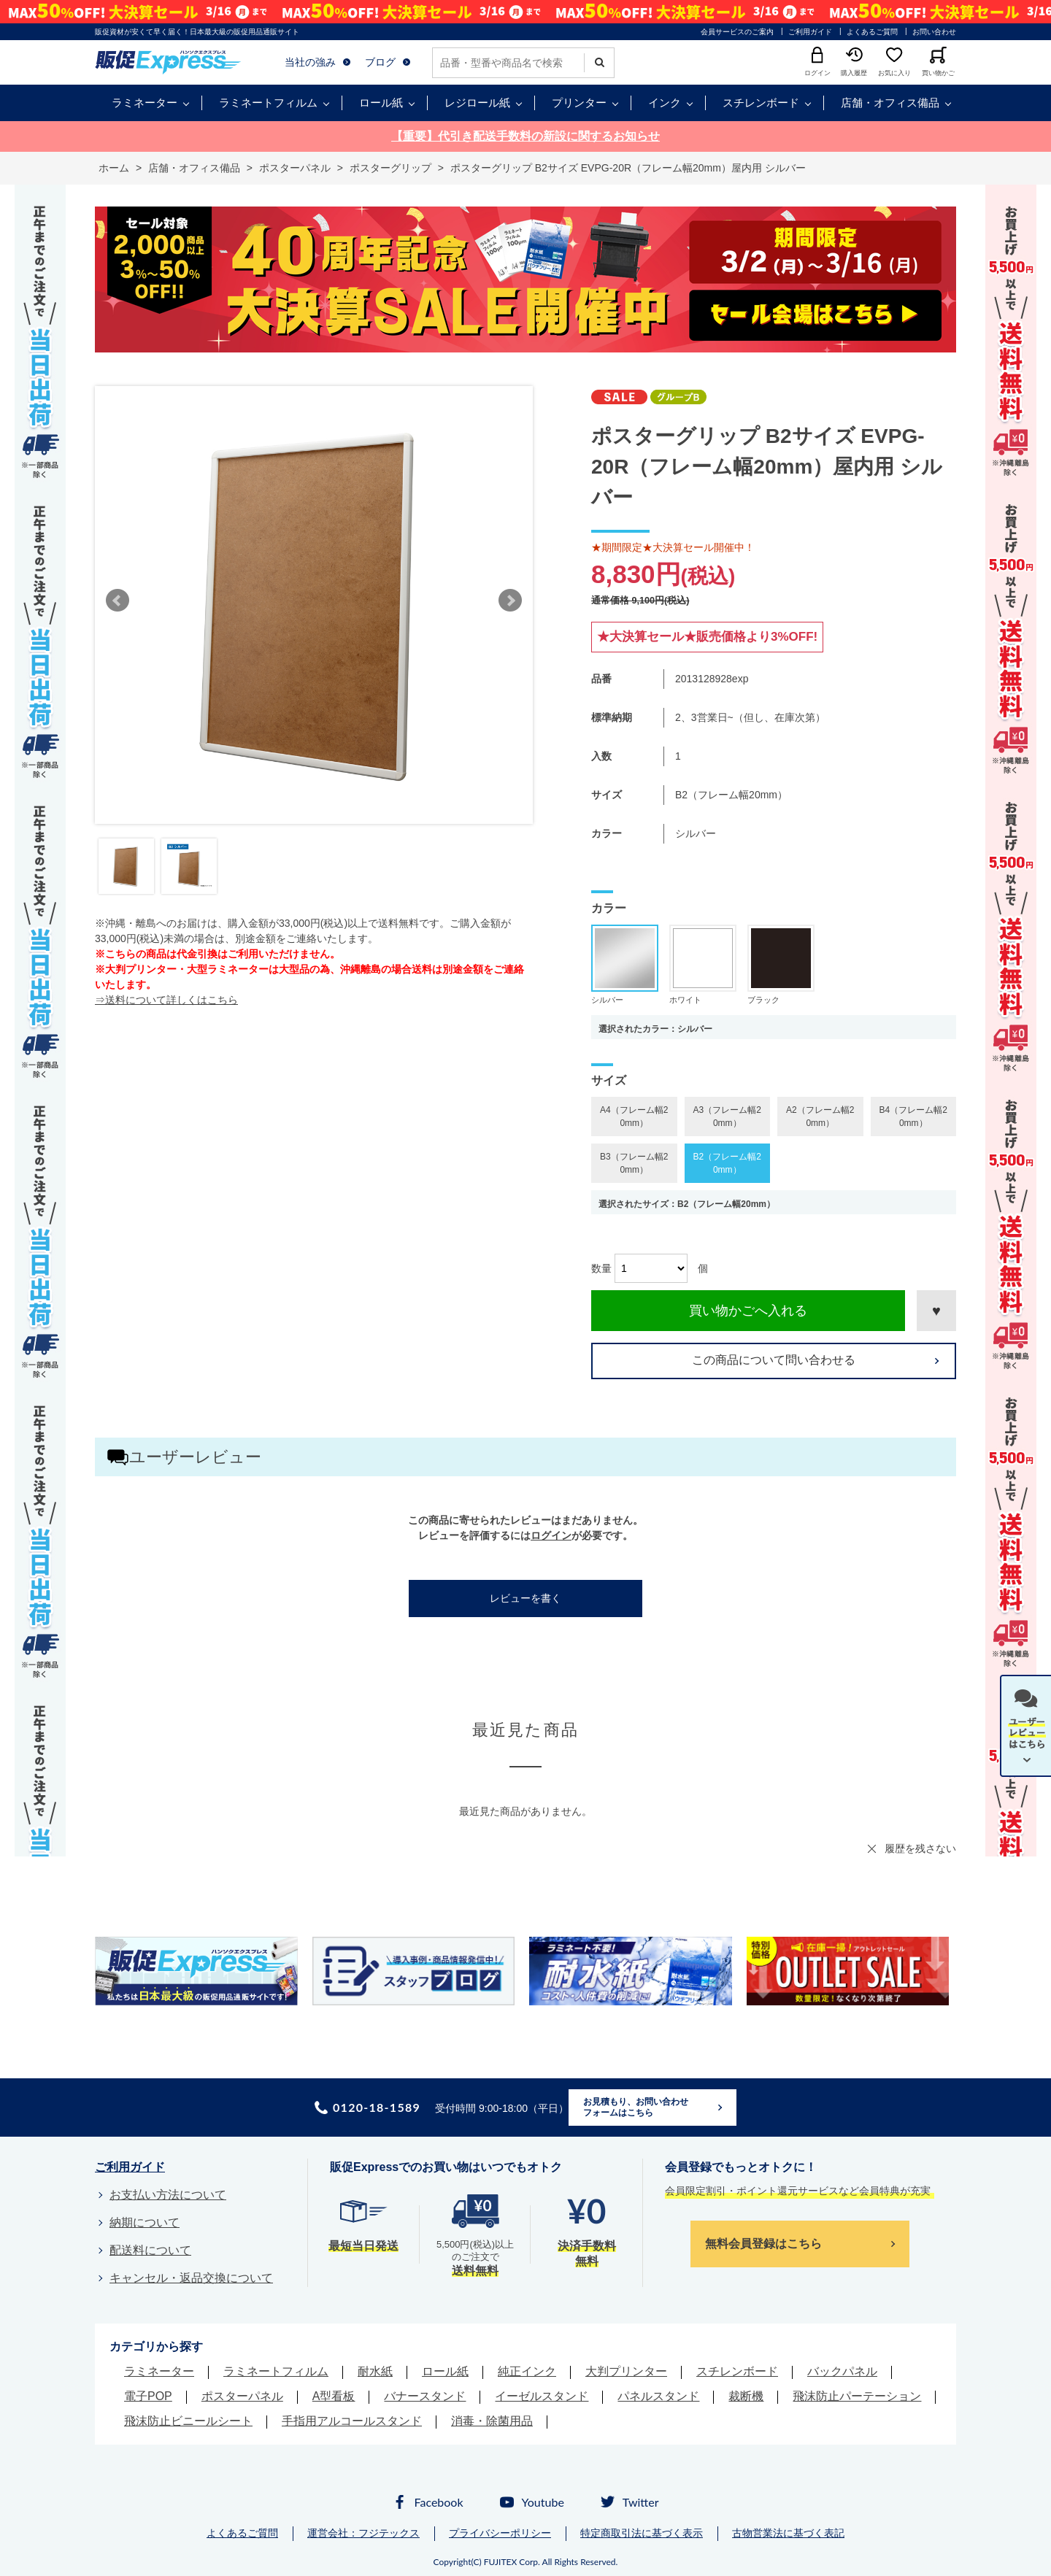  What do you see at coordinates (352, 2421) in the screenshot?
I see `手指用アルコールスタンド` at bounding box center [352, 2421].